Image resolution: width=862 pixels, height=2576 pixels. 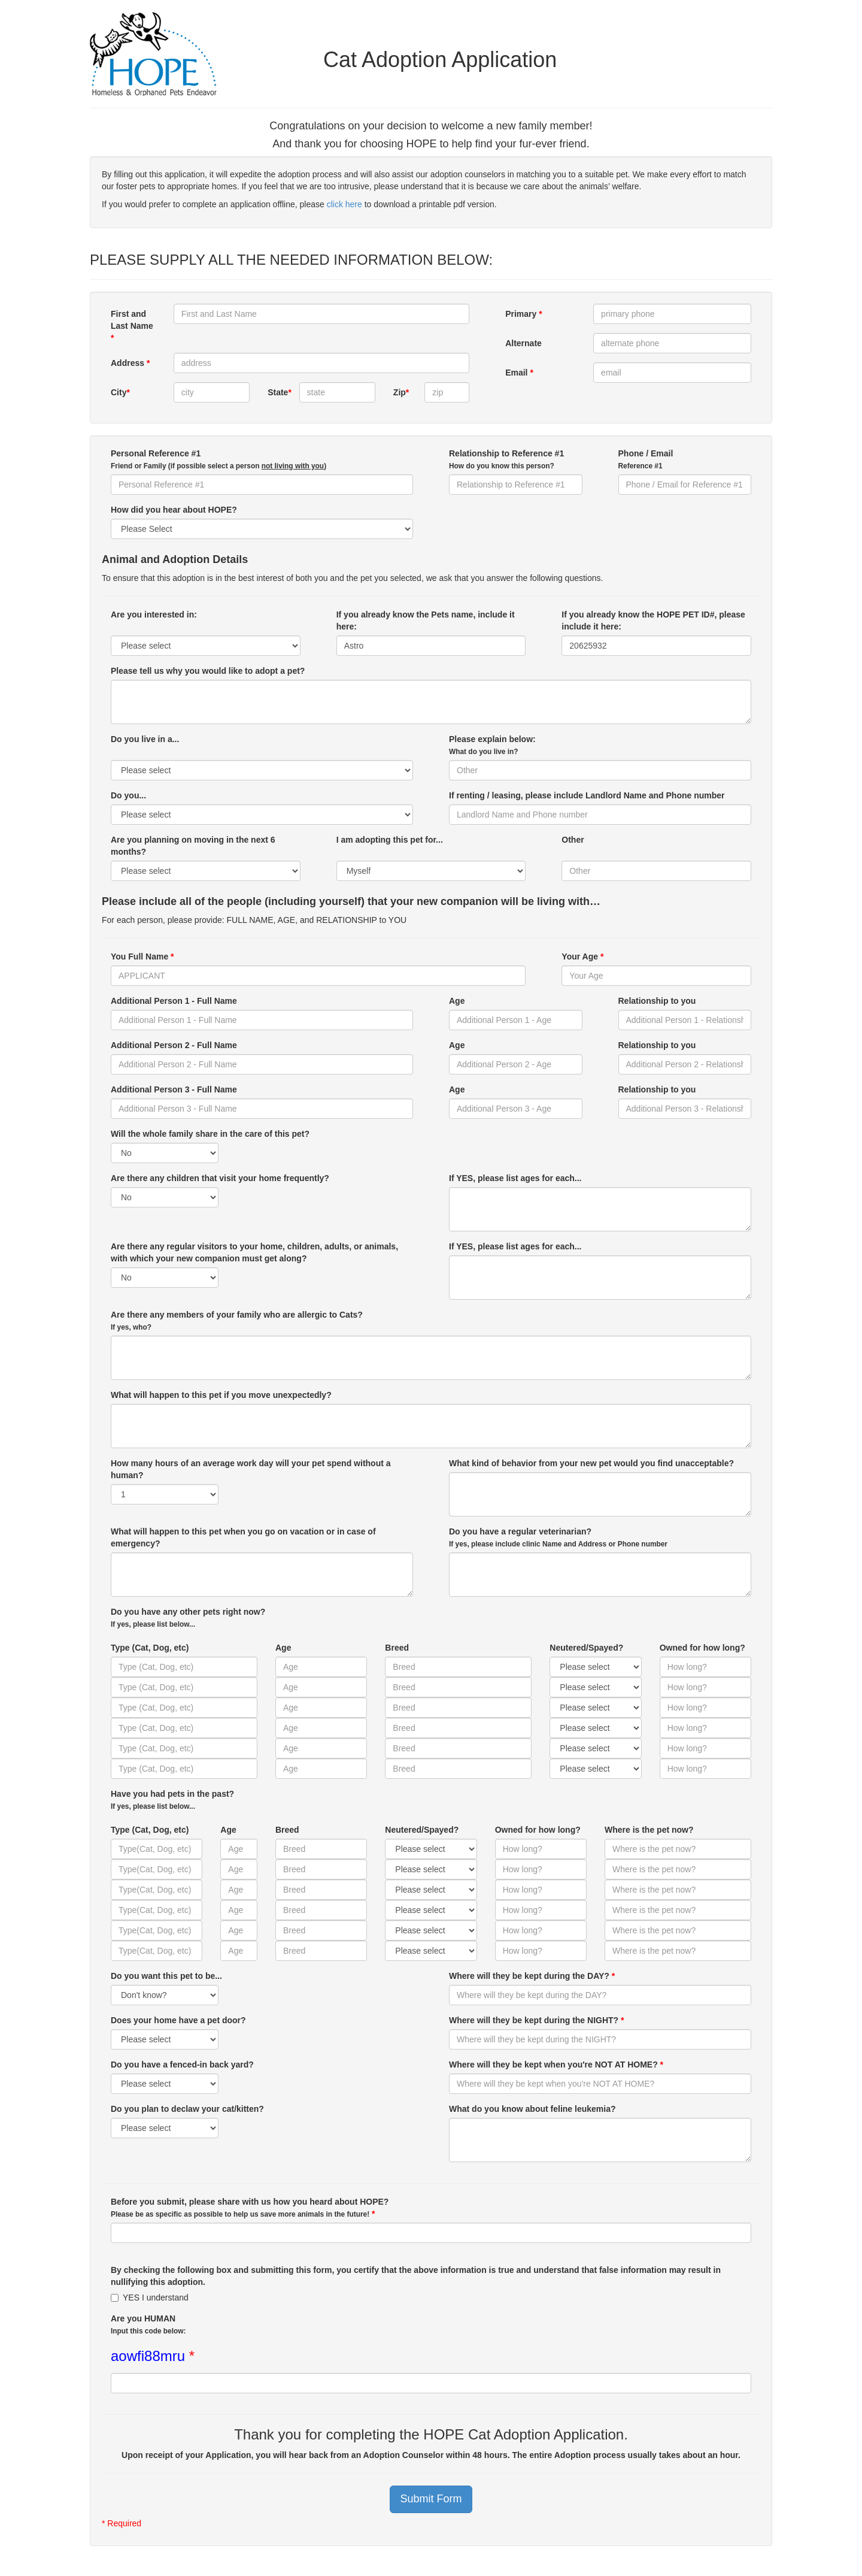 What do you see at coordinates (220, 1178) in the screenshot?
I see `Are there any children that visit your home frequently?` at bounding box center [220, 1178].